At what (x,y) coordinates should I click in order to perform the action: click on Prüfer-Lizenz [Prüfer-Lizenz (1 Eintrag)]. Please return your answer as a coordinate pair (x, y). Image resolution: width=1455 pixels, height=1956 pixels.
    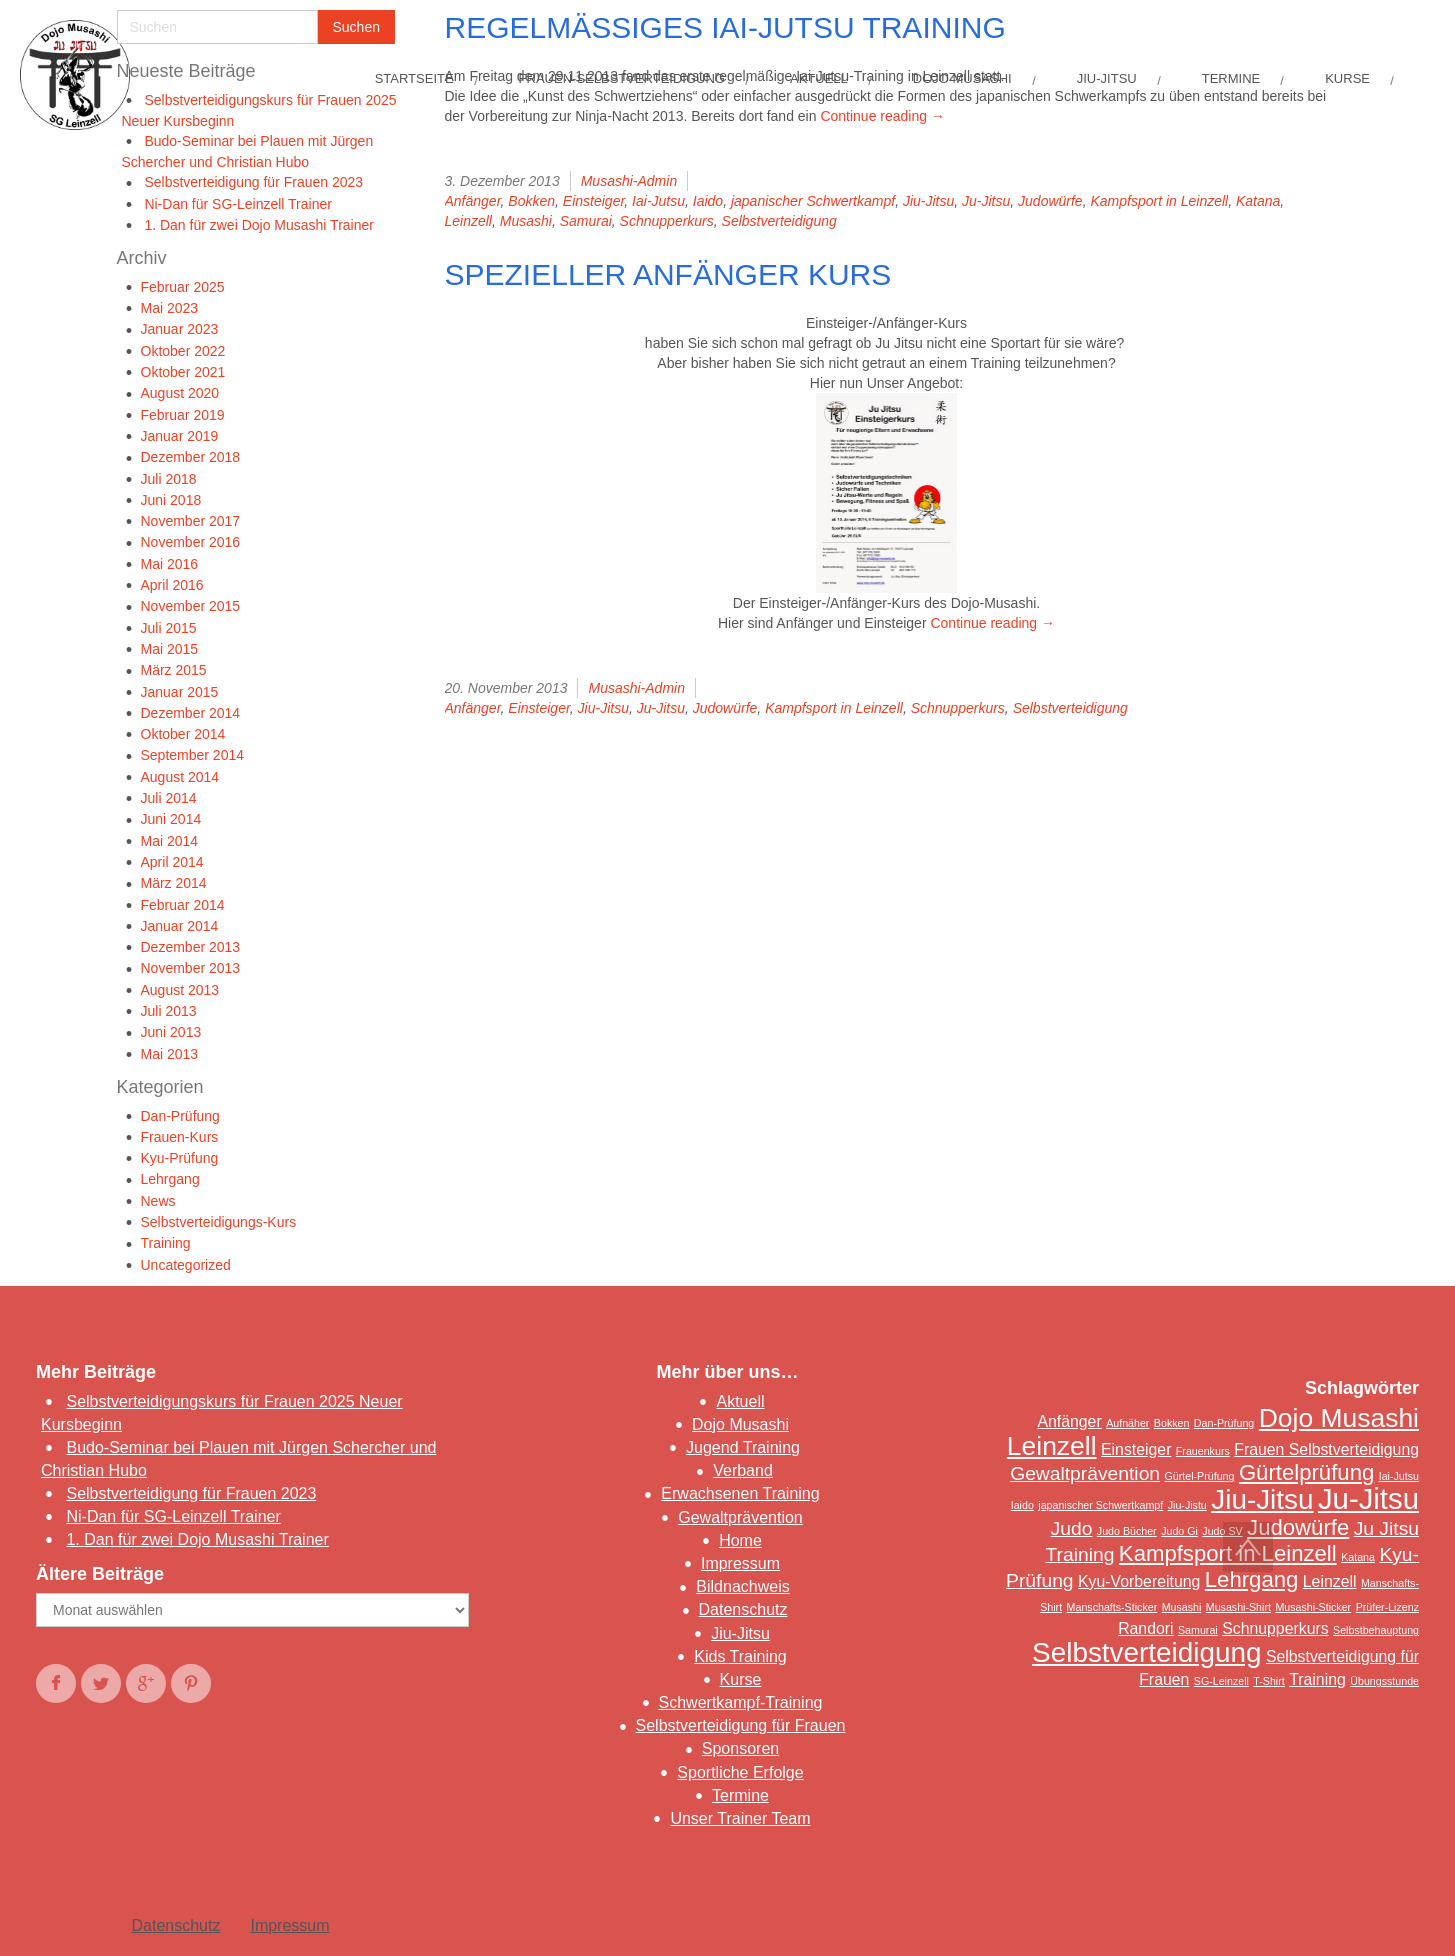
    Looking at the image, I should click on (1387, 1607).